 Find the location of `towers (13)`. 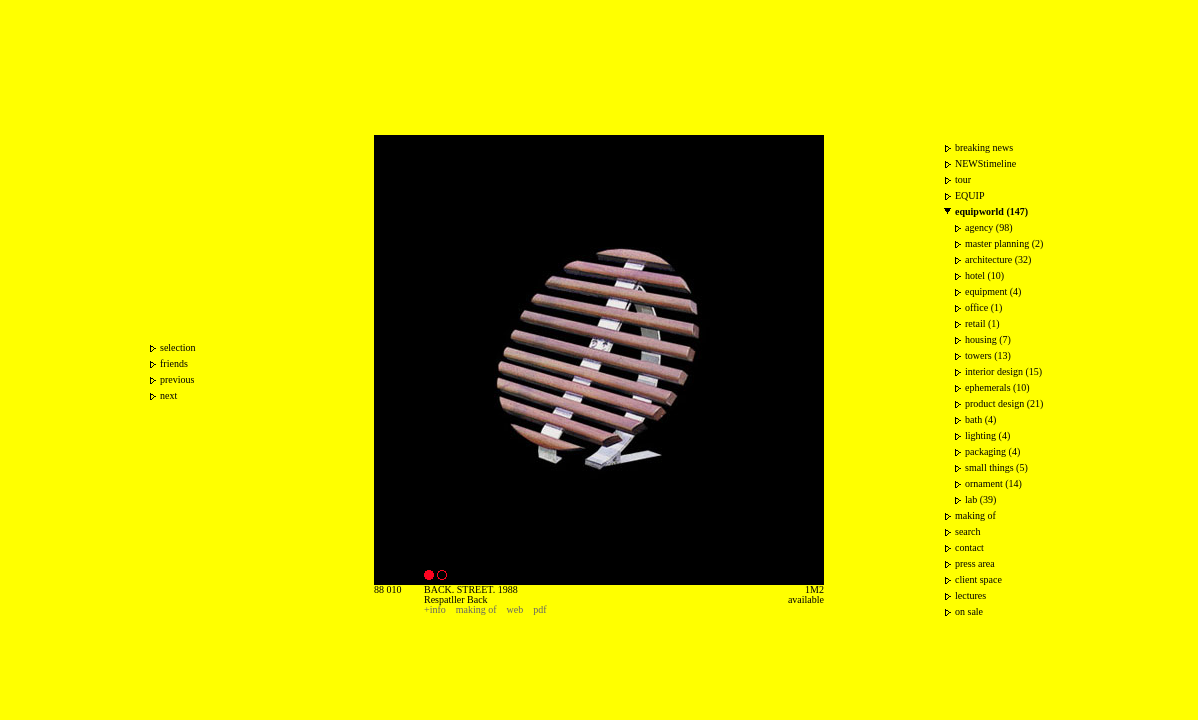

towers (13) is located at coordinates (988, 355).